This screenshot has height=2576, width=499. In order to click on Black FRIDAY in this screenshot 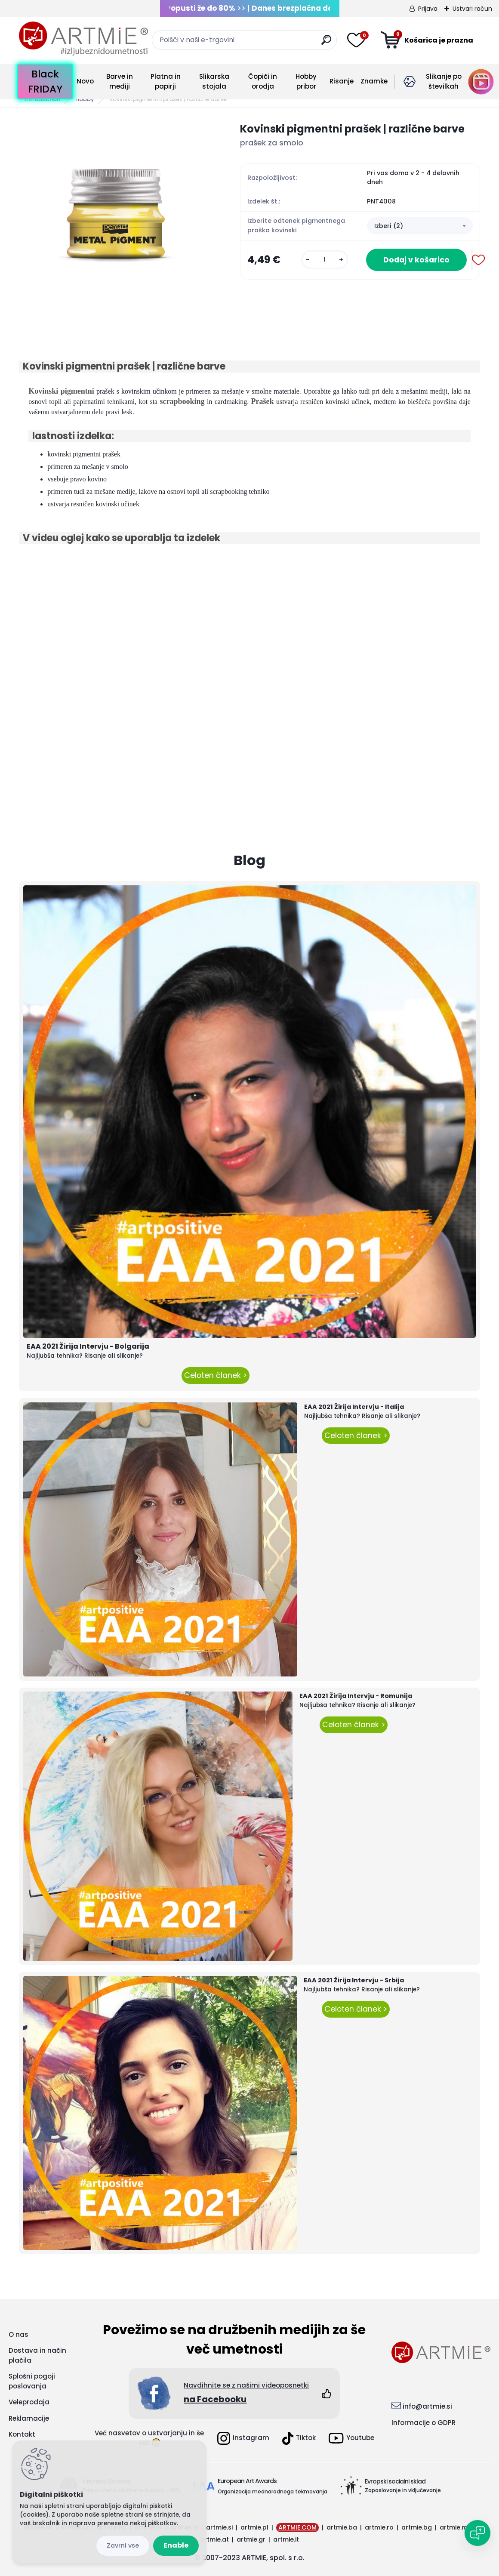, I will do `click(45, 81)`.